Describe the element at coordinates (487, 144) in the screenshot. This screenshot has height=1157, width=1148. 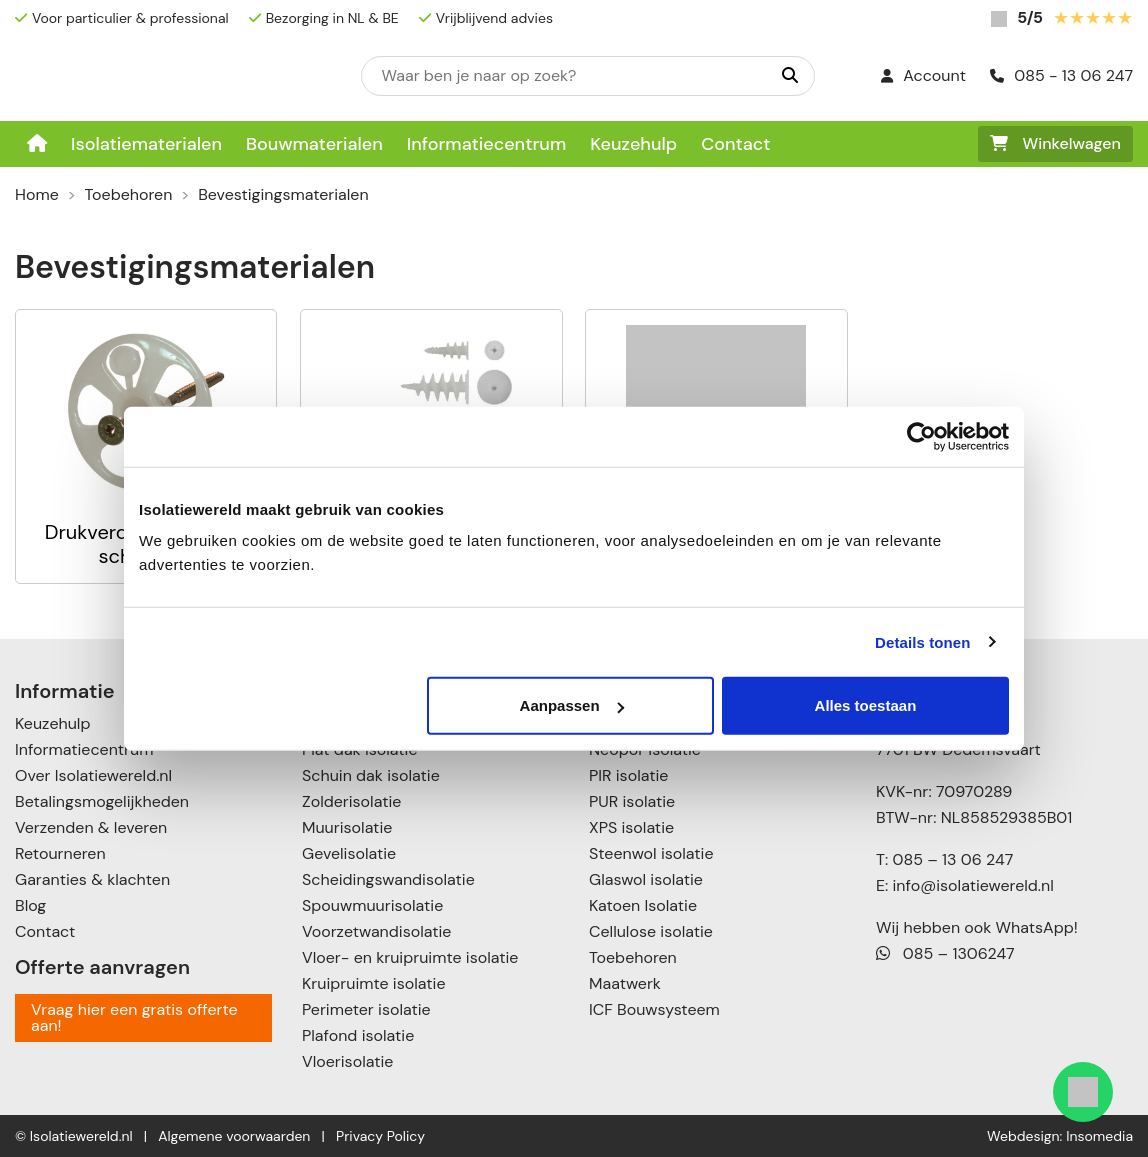
I see `Informatiecentrum` at that location.